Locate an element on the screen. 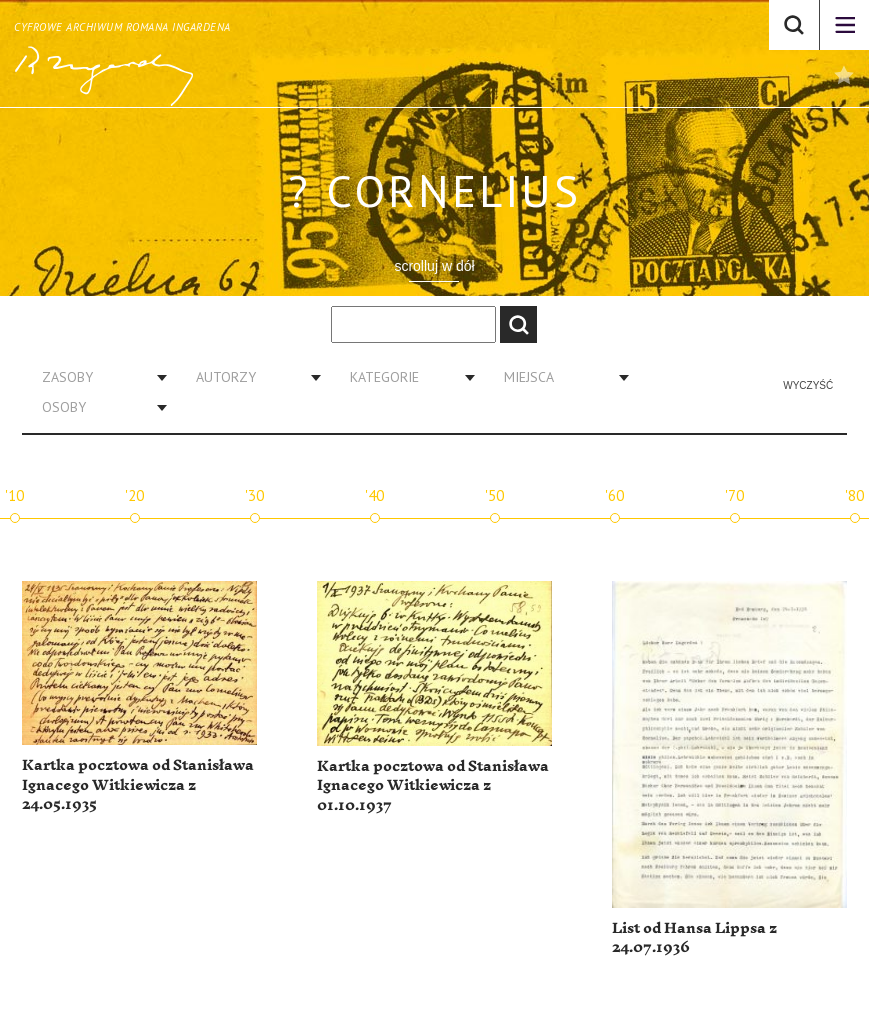  Kartka pocztowa od Stanisława Ignacego Witkiewicza z 01.10.1937 is located at coordinates (433, 786).